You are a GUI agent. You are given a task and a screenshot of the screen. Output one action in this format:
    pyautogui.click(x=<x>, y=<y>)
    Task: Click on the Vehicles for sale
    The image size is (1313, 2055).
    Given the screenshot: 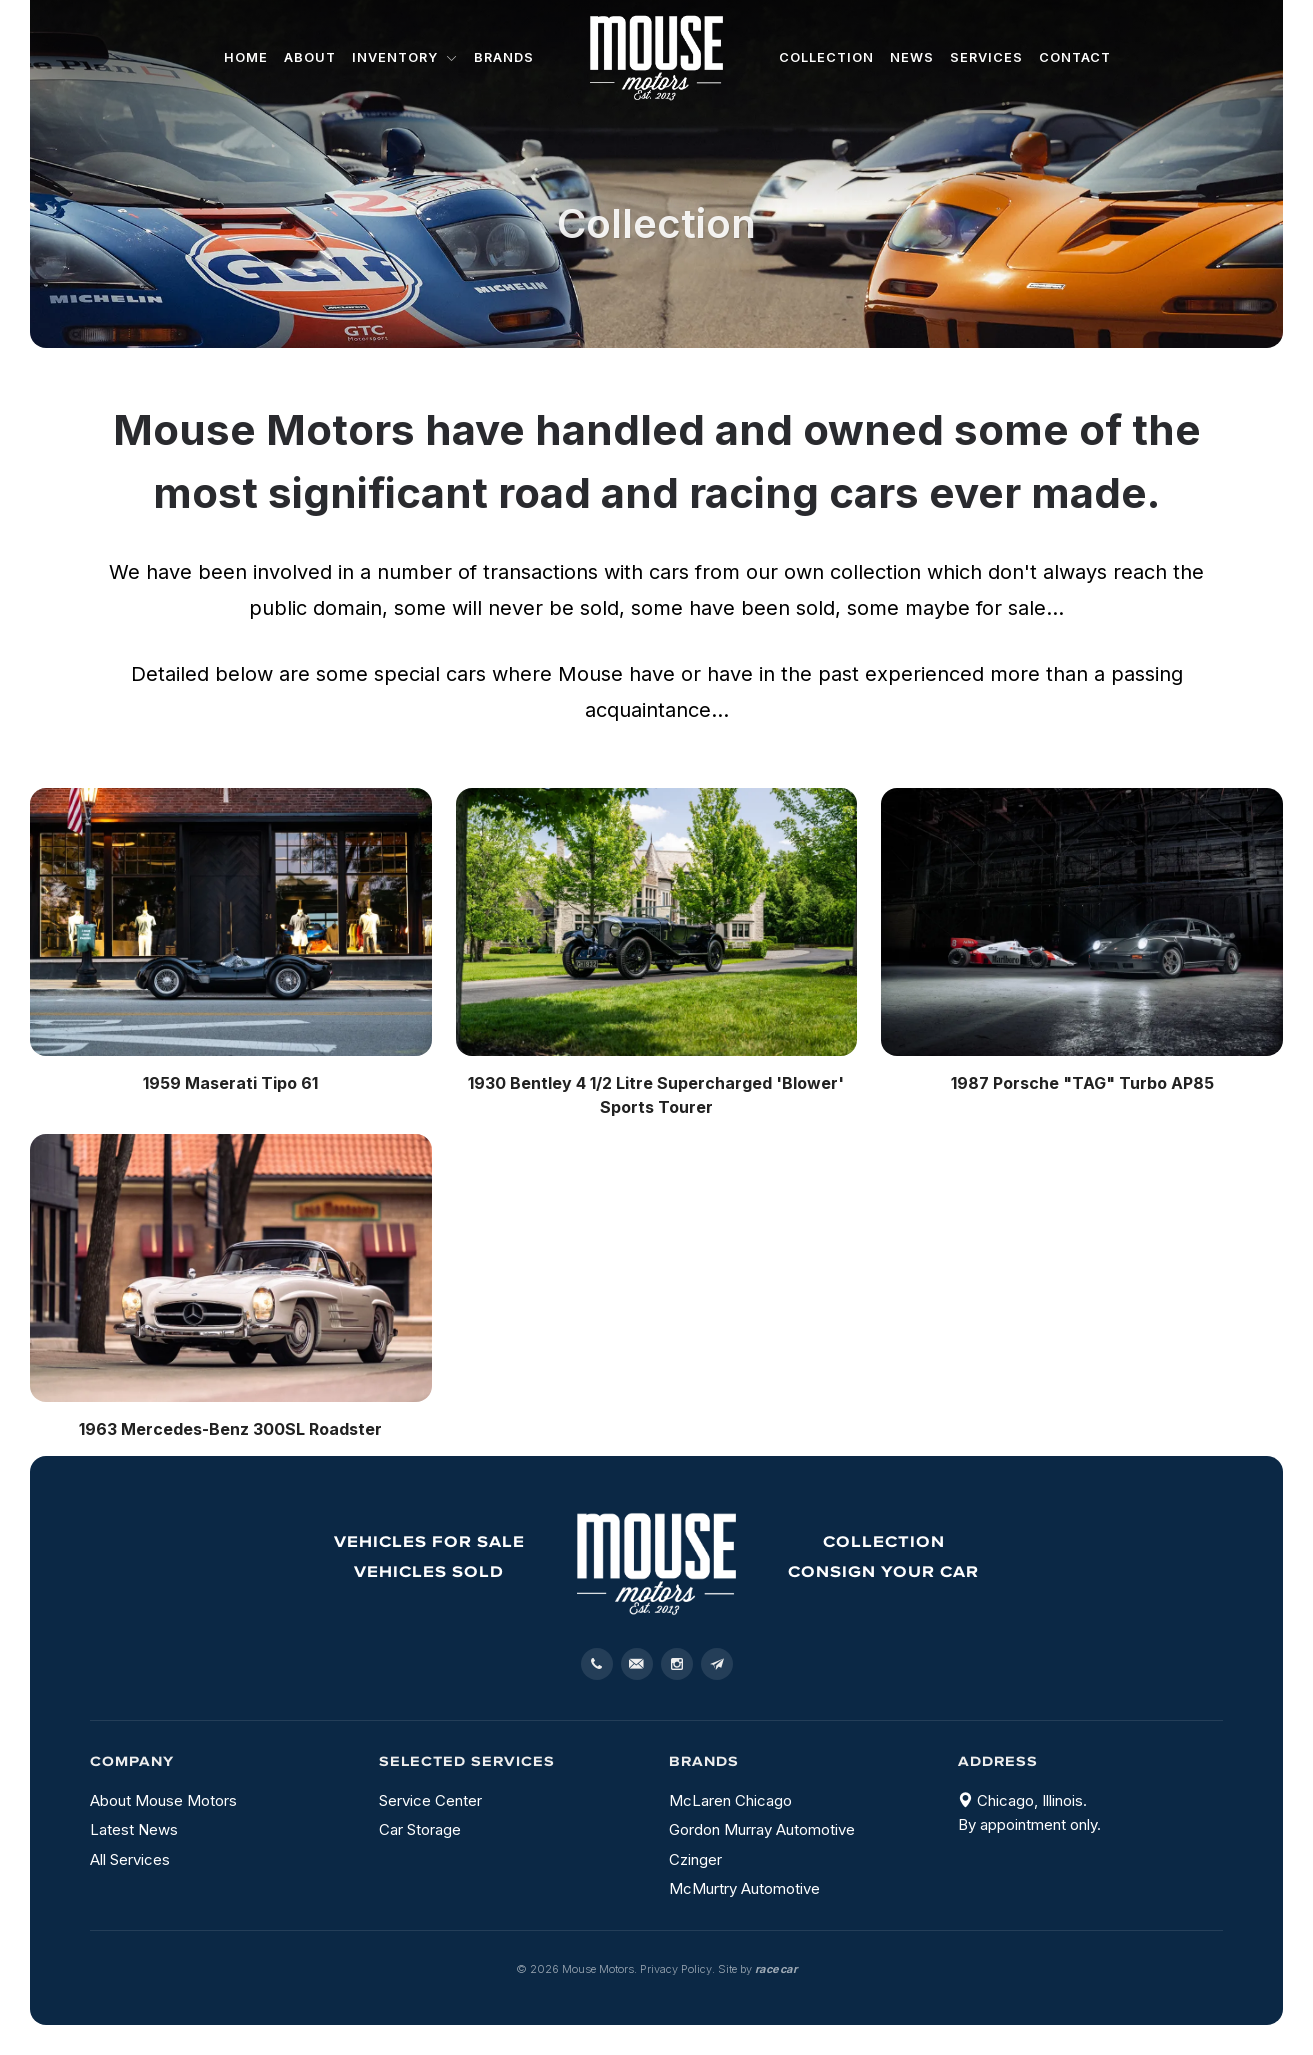 What is the action you would take?
    pyautogui.click(x=429, y=1541)
    